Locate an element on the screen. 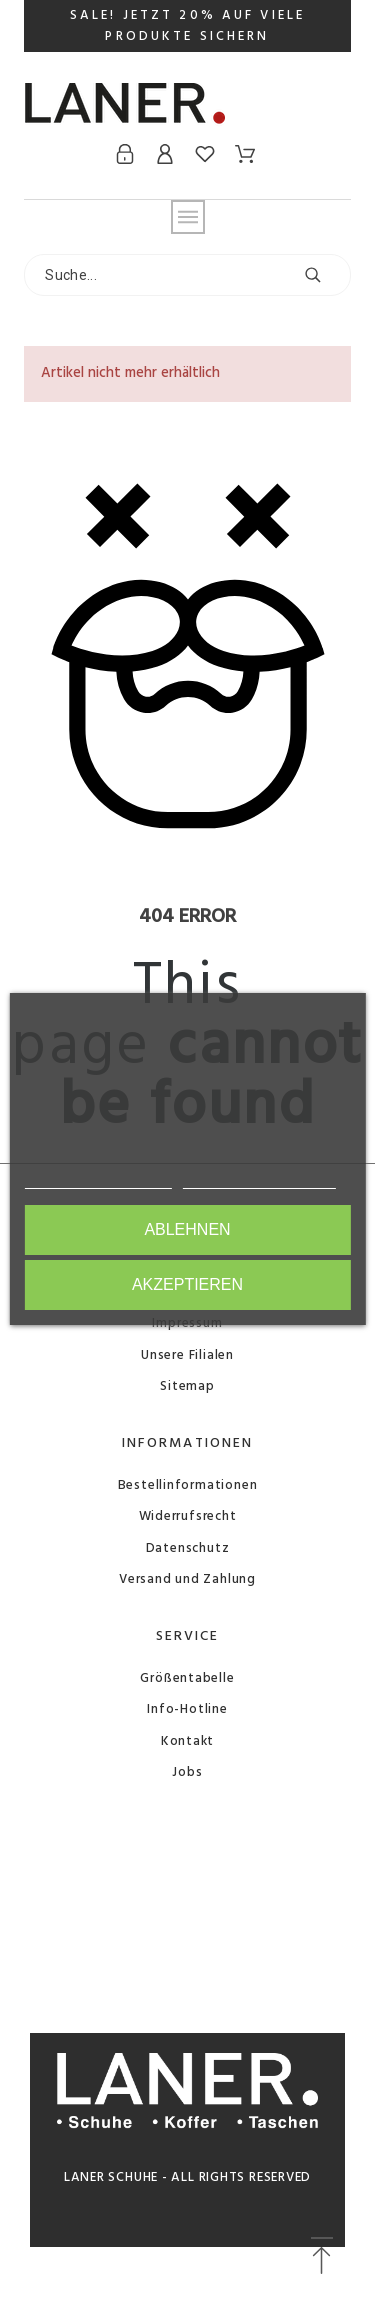  Sitemap is located at coordinates (187, 1386).